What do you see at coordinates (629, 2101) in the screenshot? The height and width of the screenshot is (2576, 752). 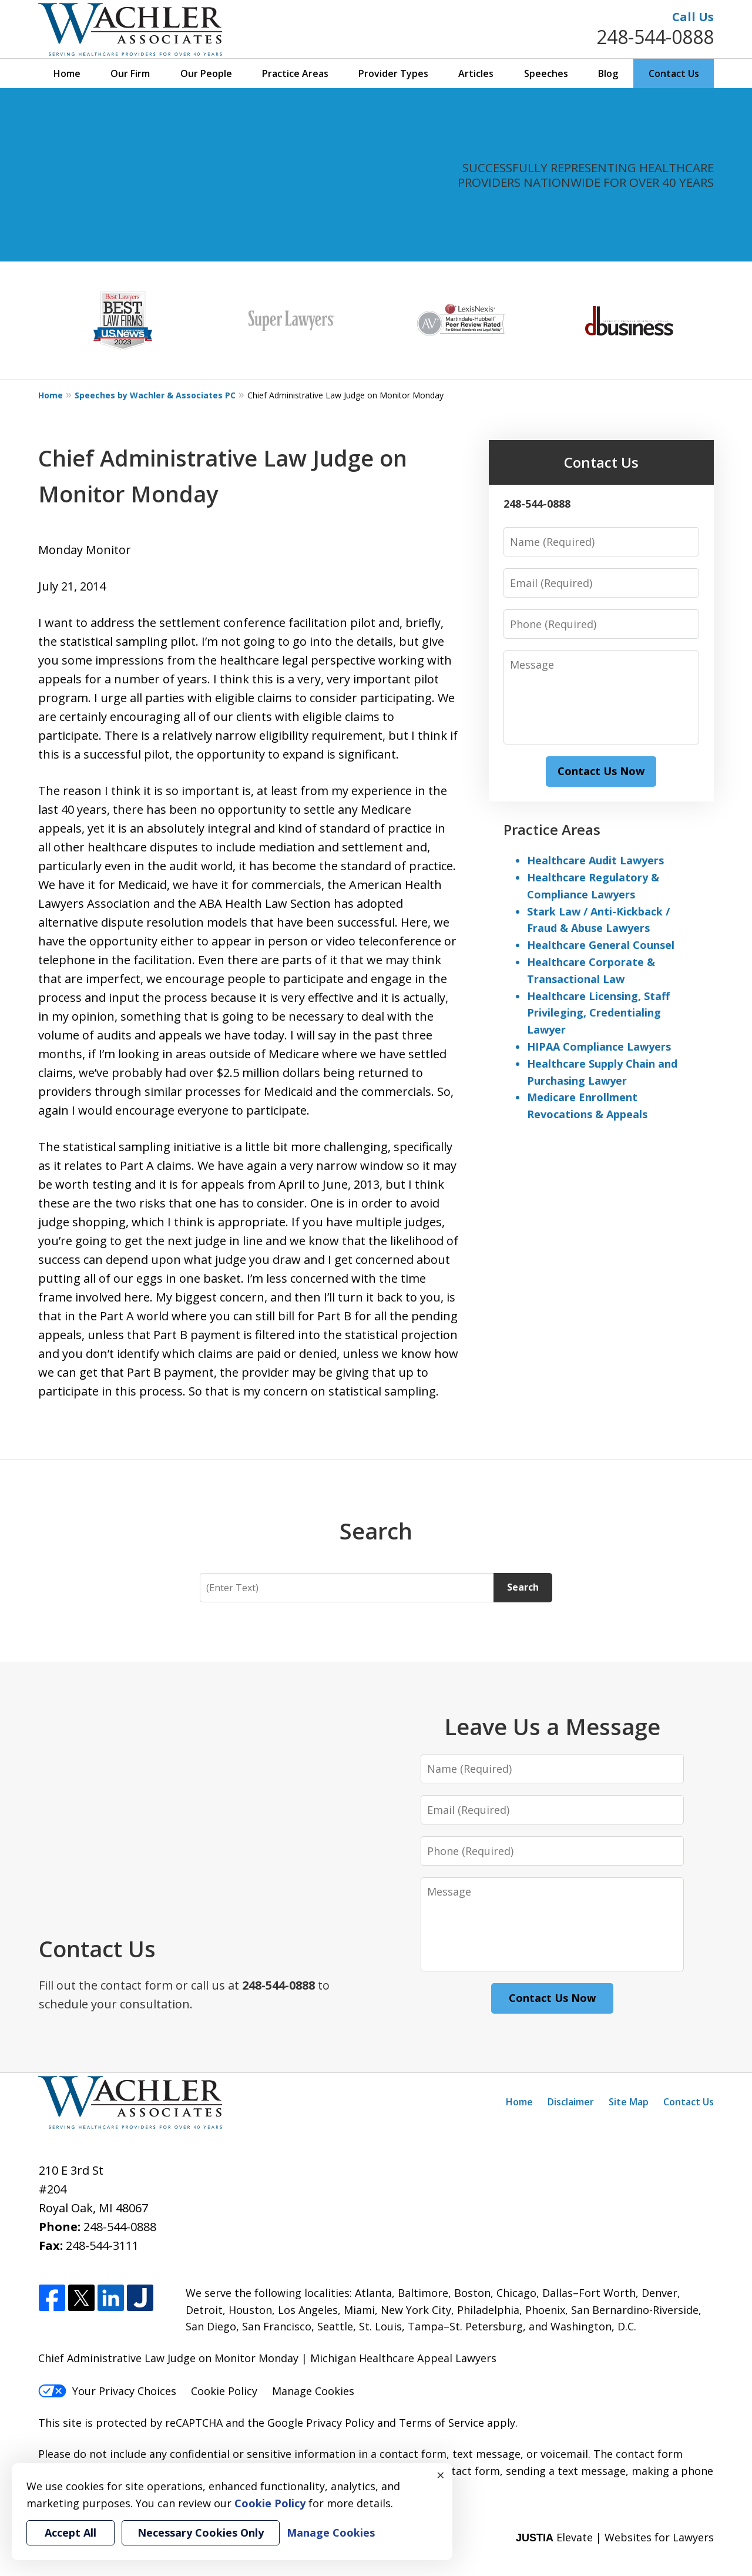 I see `Site Map` at bounding box center [629, 2101].